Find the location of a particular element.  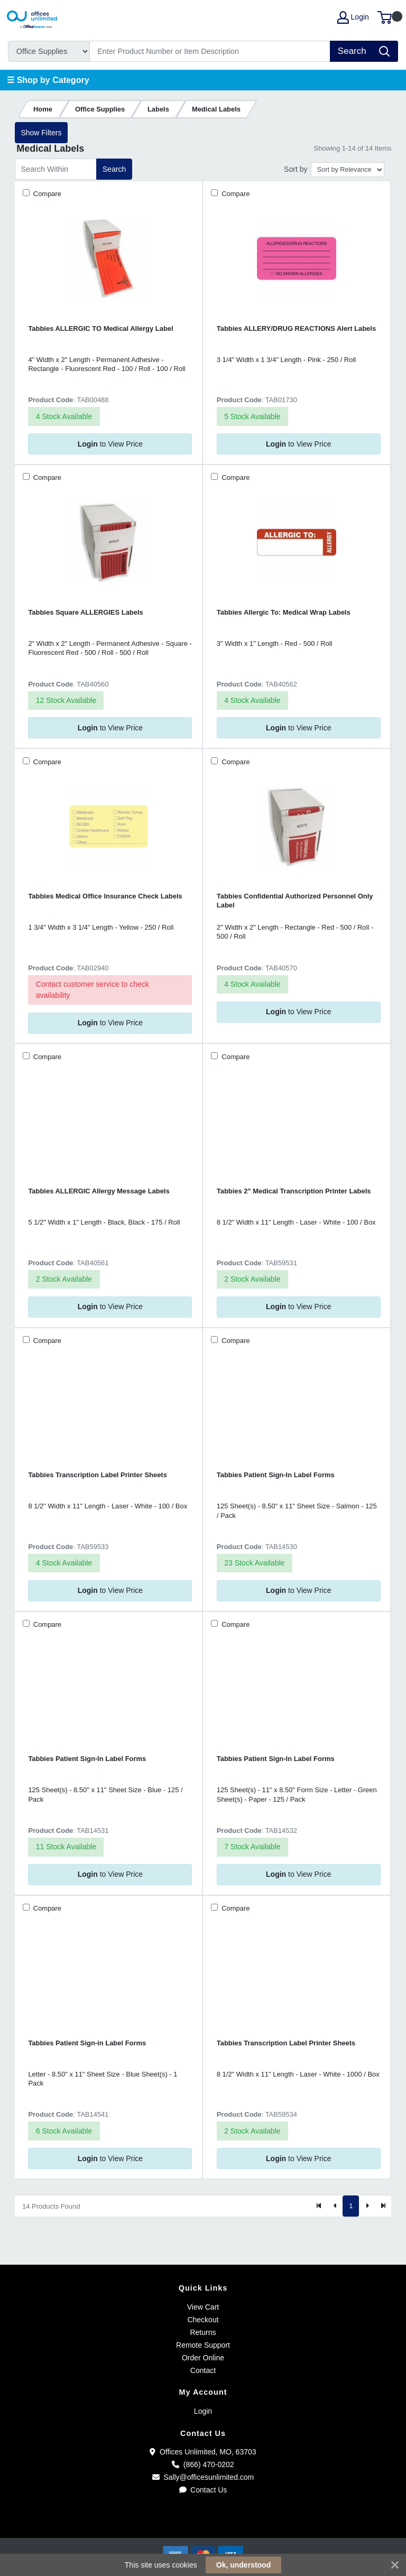

Tabbies Patient Sign-In Label Forms is located at coordinates (276, 1475).